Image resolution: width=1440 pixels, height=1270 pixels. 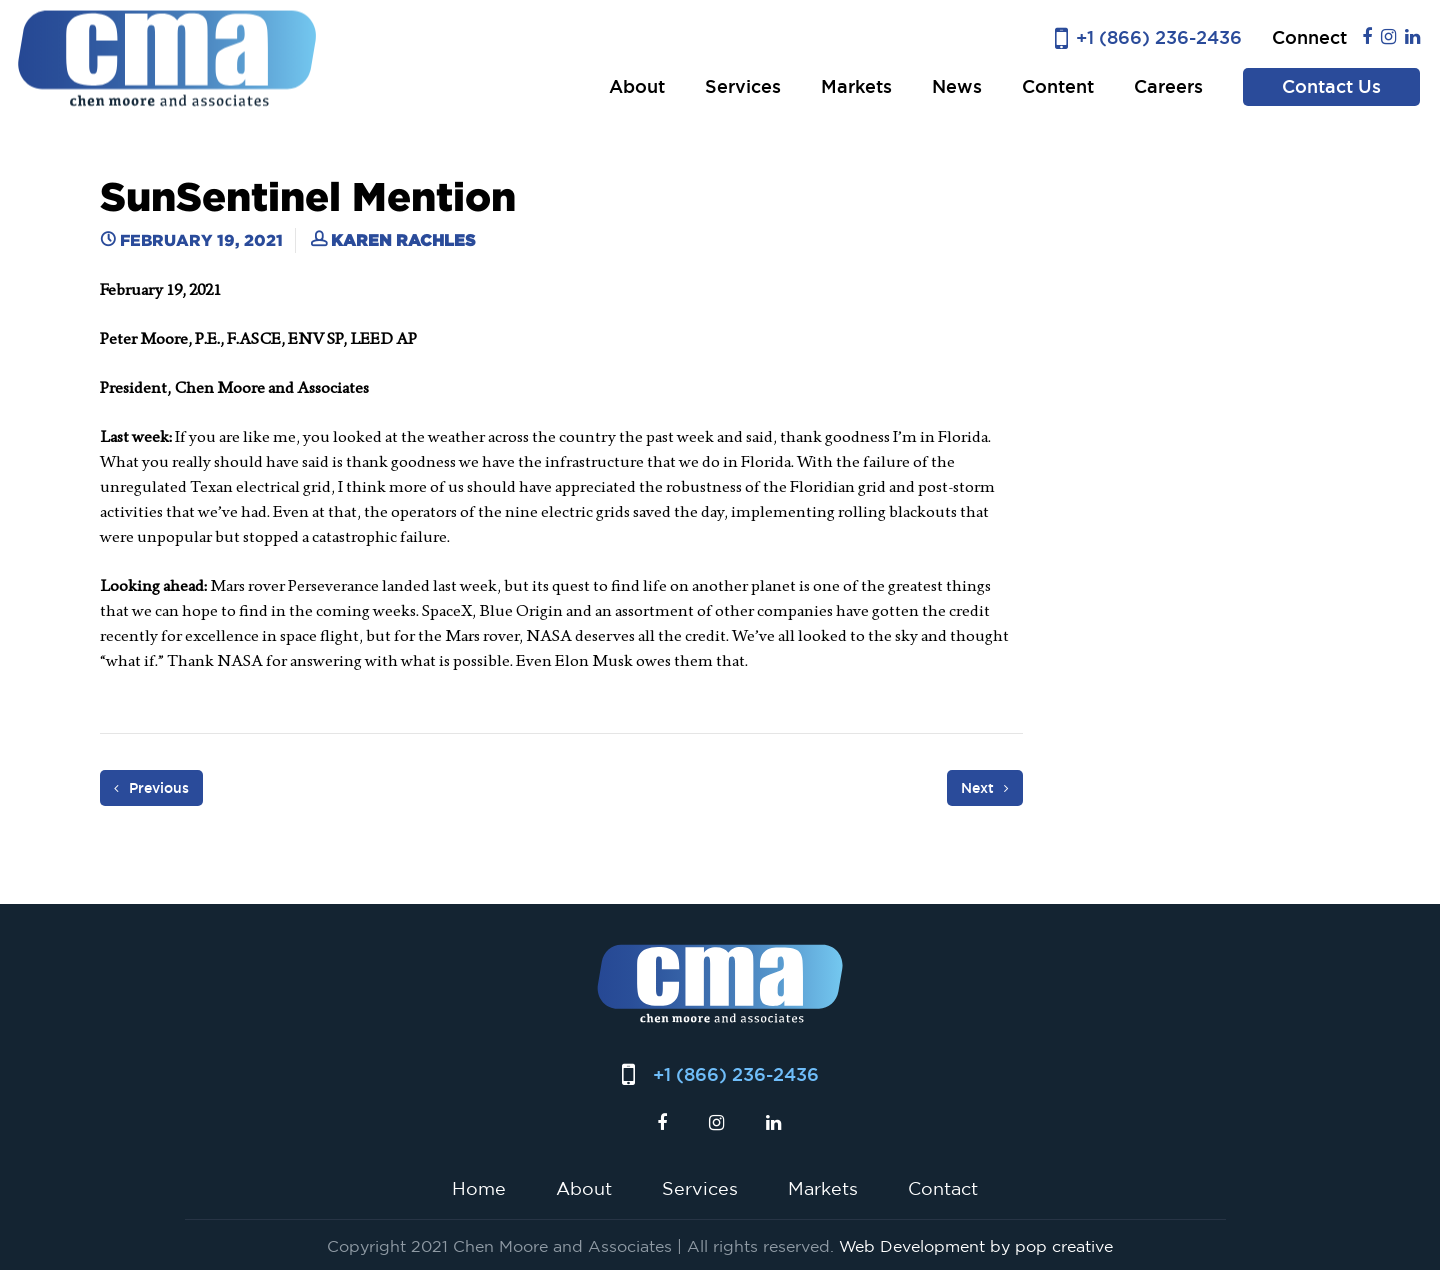 What do you see at coordinates (943, 1188) in the screenshot?
I see `Contact` at bounding box center [943, 1188].